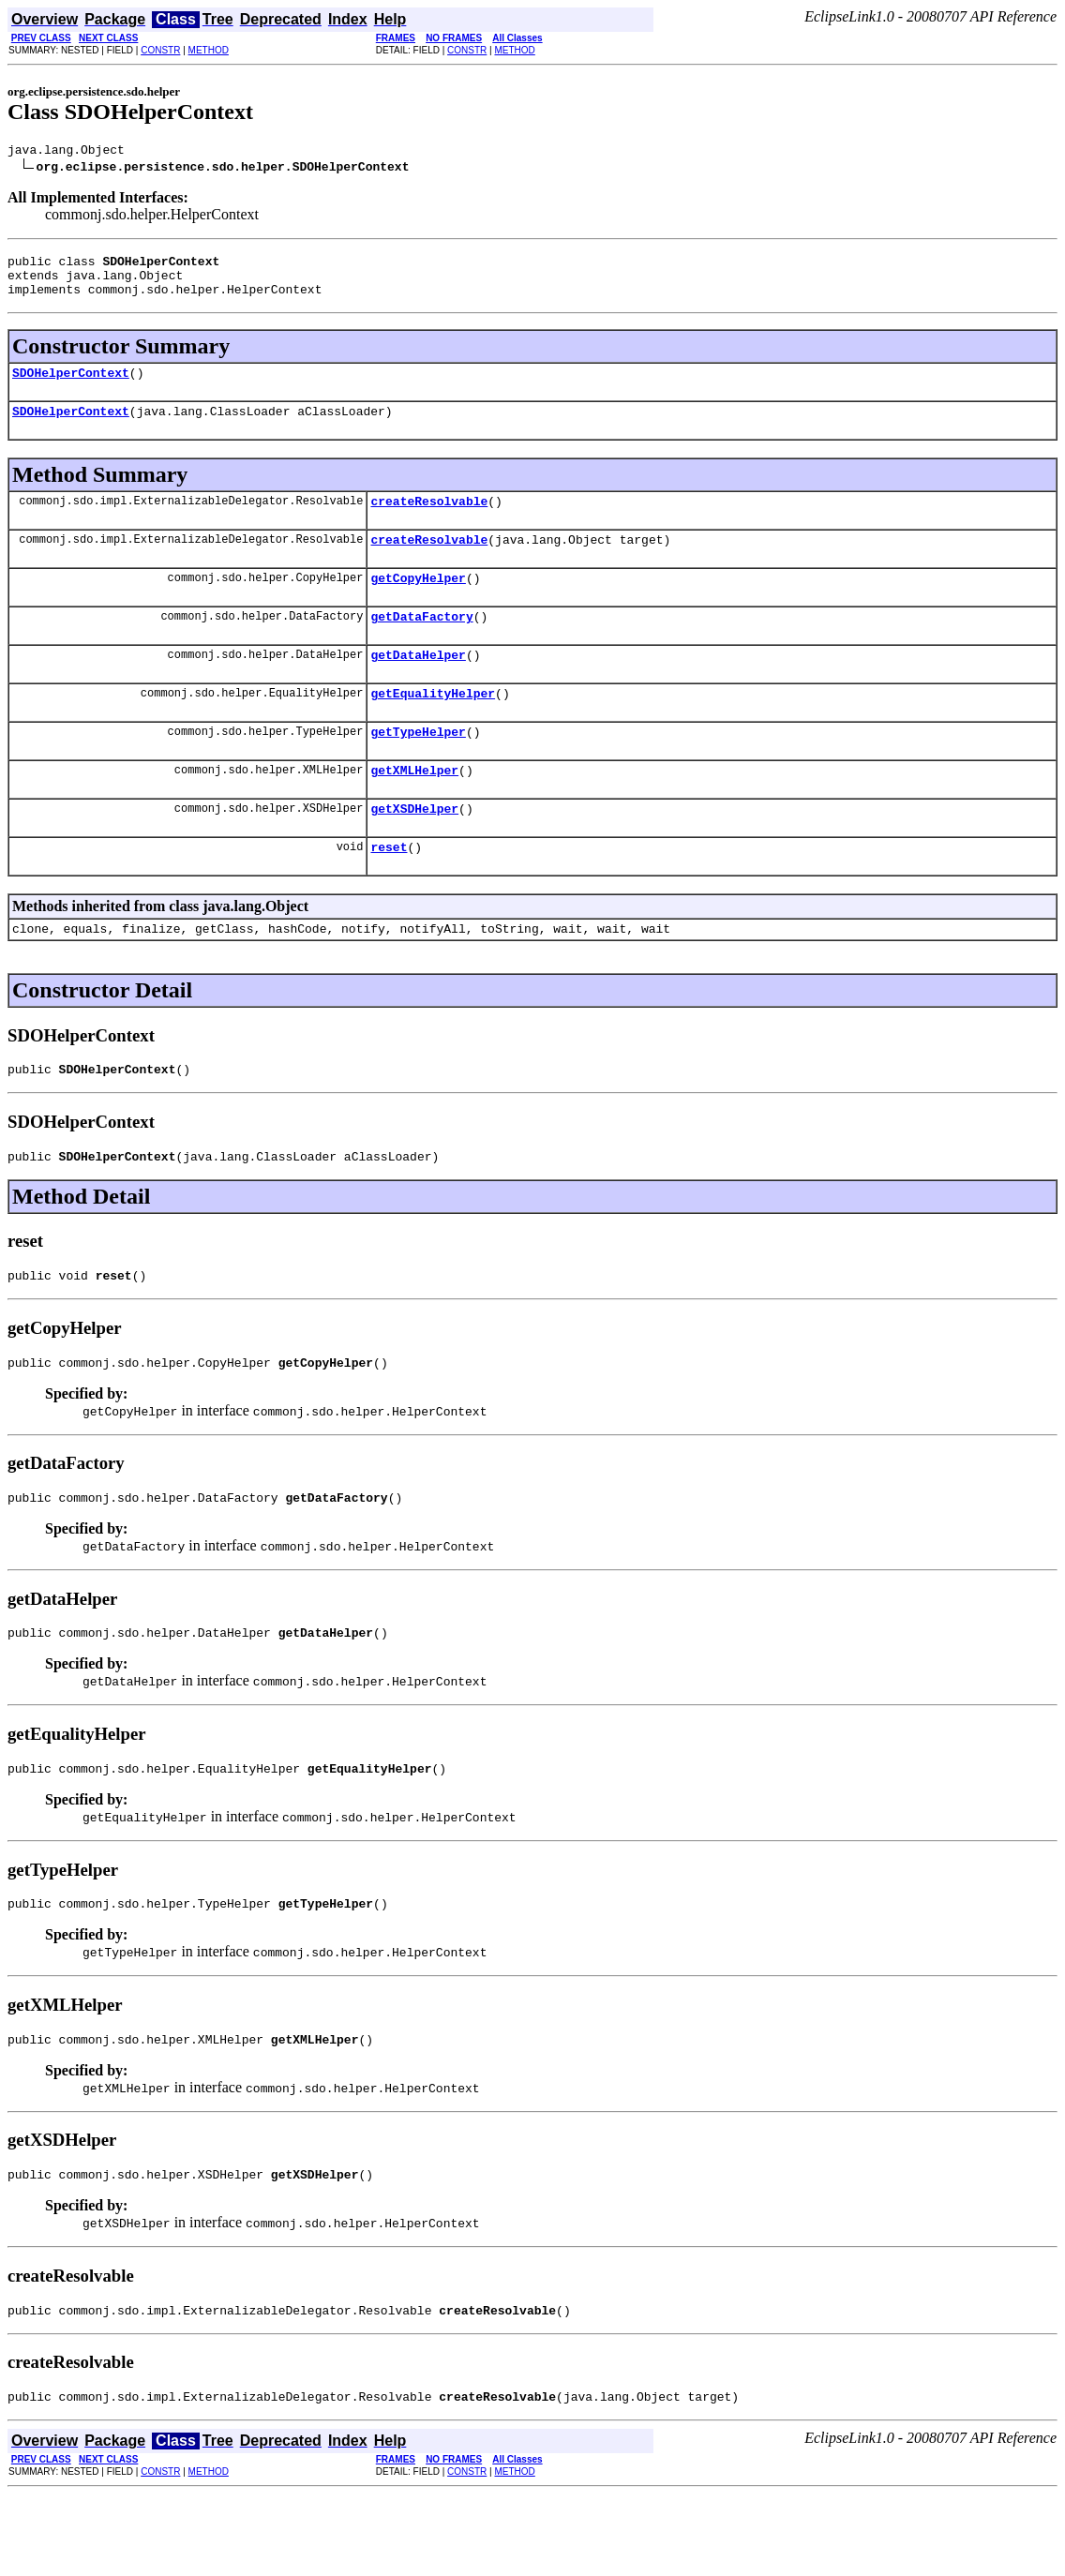  What do you see at coordinates (414, 809) in the screenshot?
I see `getXMLHelper` at bounding box center [414, 809].